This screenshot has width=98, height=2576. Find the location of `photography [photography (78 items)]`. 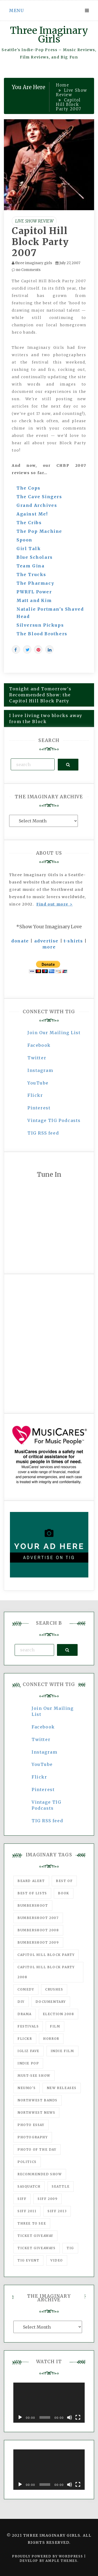

photography [photography (78 items)] is located at coordinates (33, 2137).